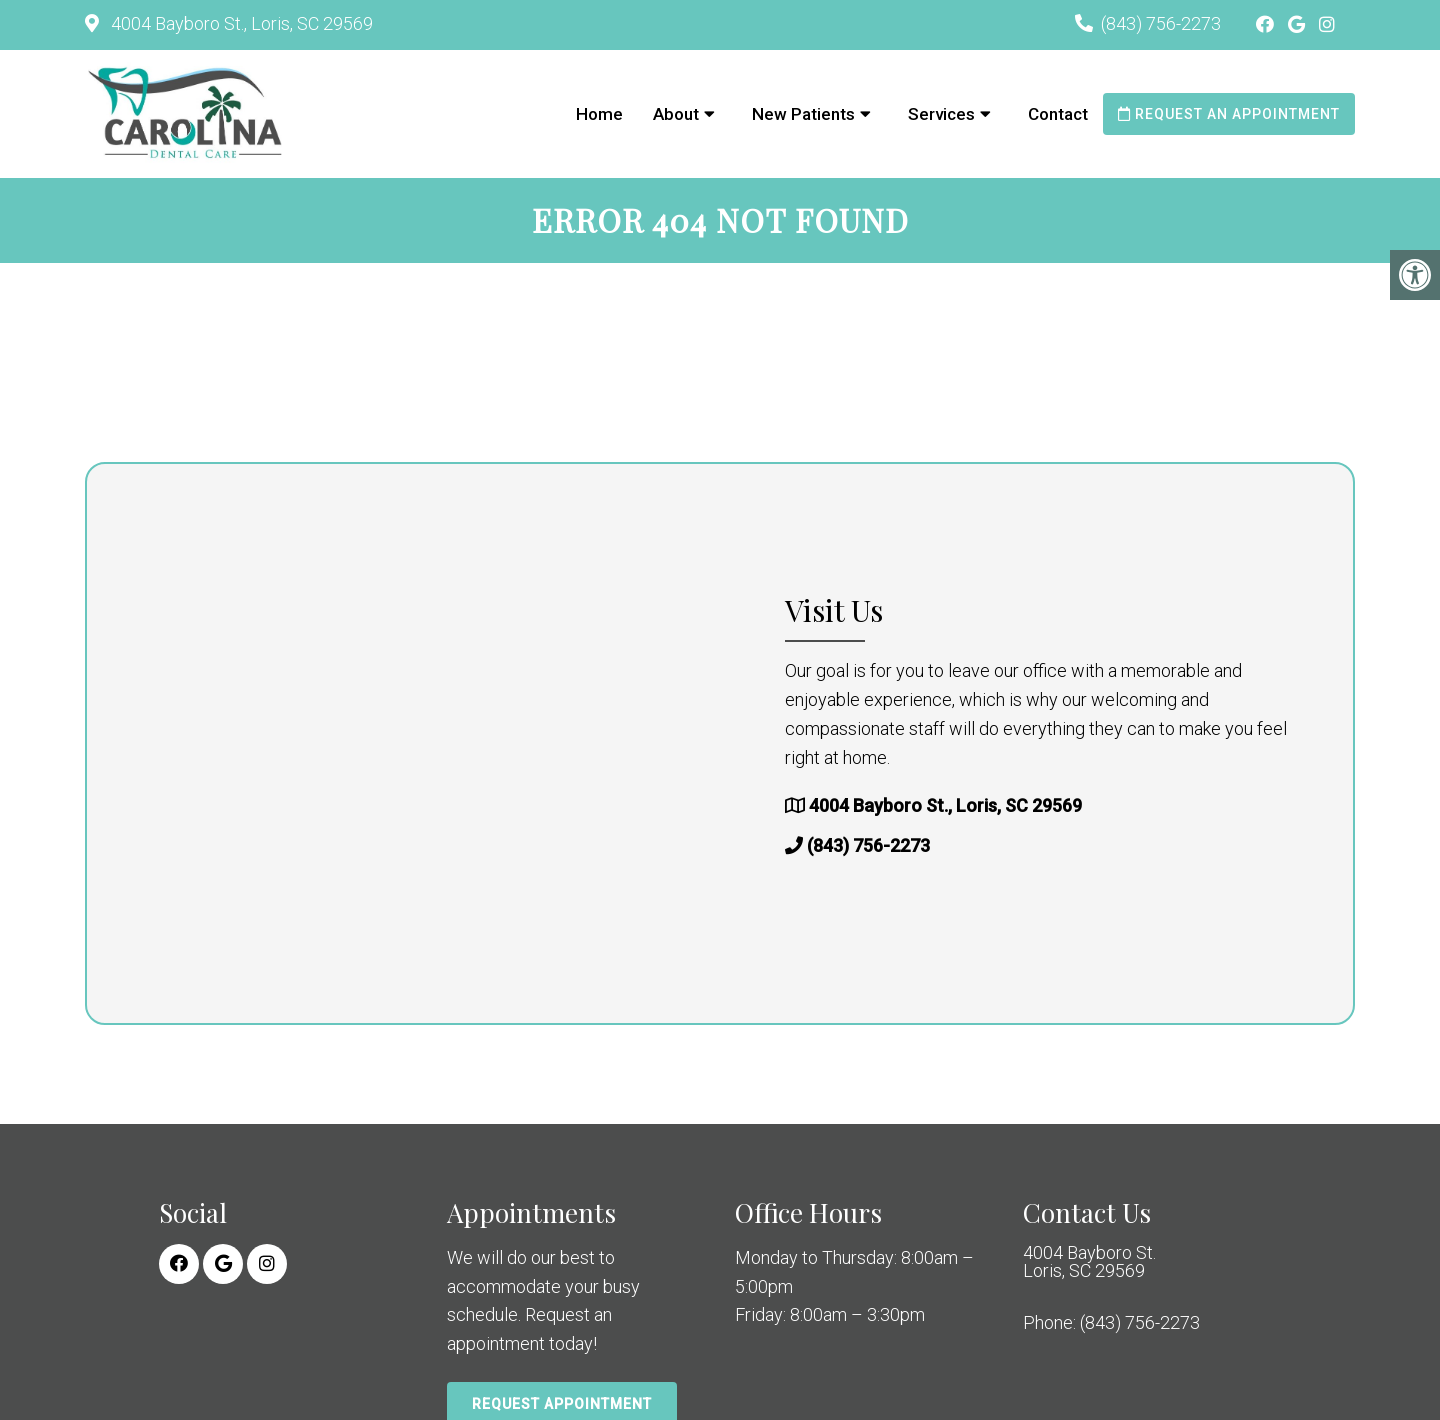 Image resolution: width=1440 pixels, height=1420 pixels. Describe the element at coordinates (1058, 114) in the screenshot. I see `Contact` at that location.